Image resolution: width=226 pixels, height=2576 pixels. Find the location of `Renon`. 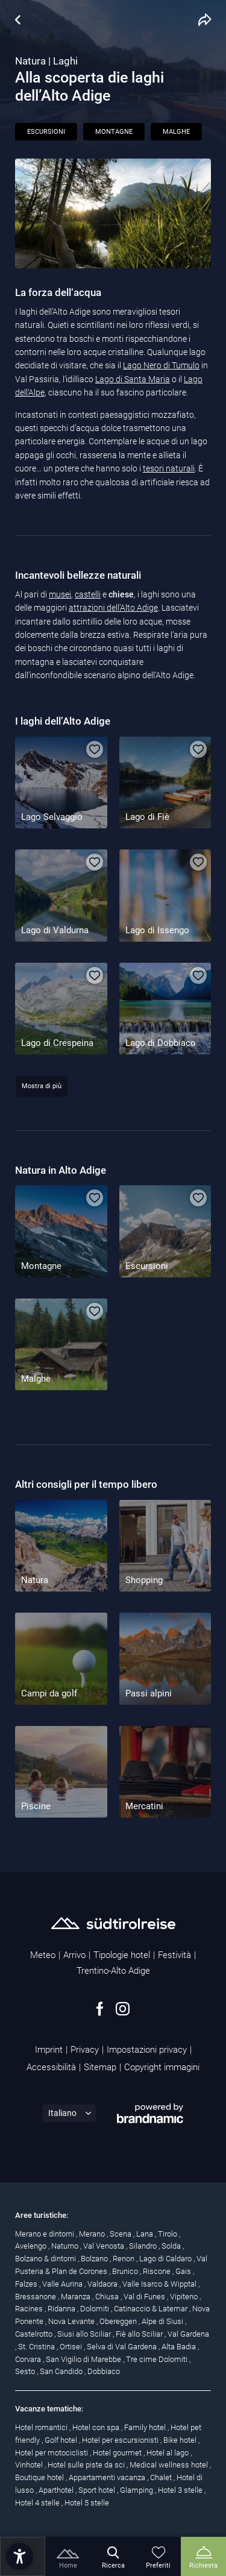

Renon is located at coordinates (124, 2258).